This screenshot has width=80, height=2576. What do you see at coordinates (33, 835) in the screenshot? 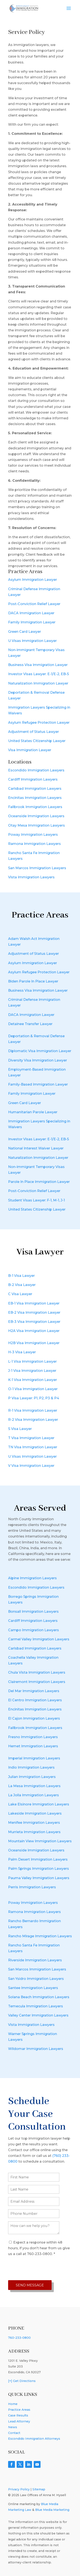
I see `Poway Immigration Lawyers` at bounding box center [33, 835].